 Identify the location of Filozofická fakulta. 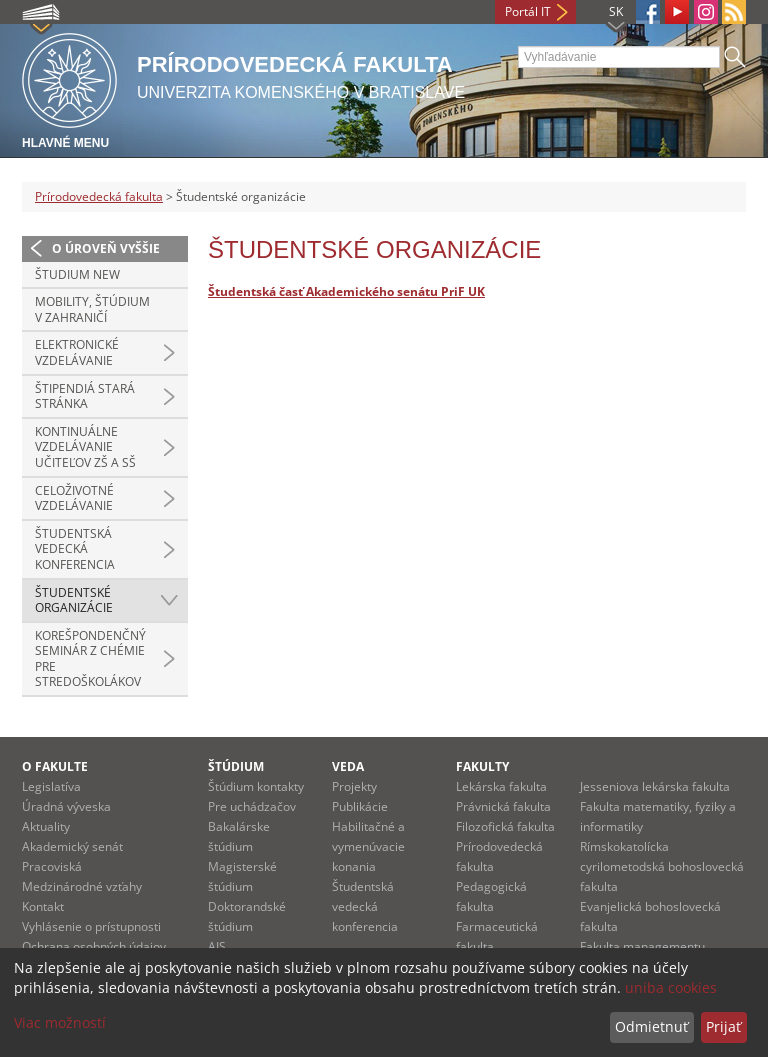
(505, 826).